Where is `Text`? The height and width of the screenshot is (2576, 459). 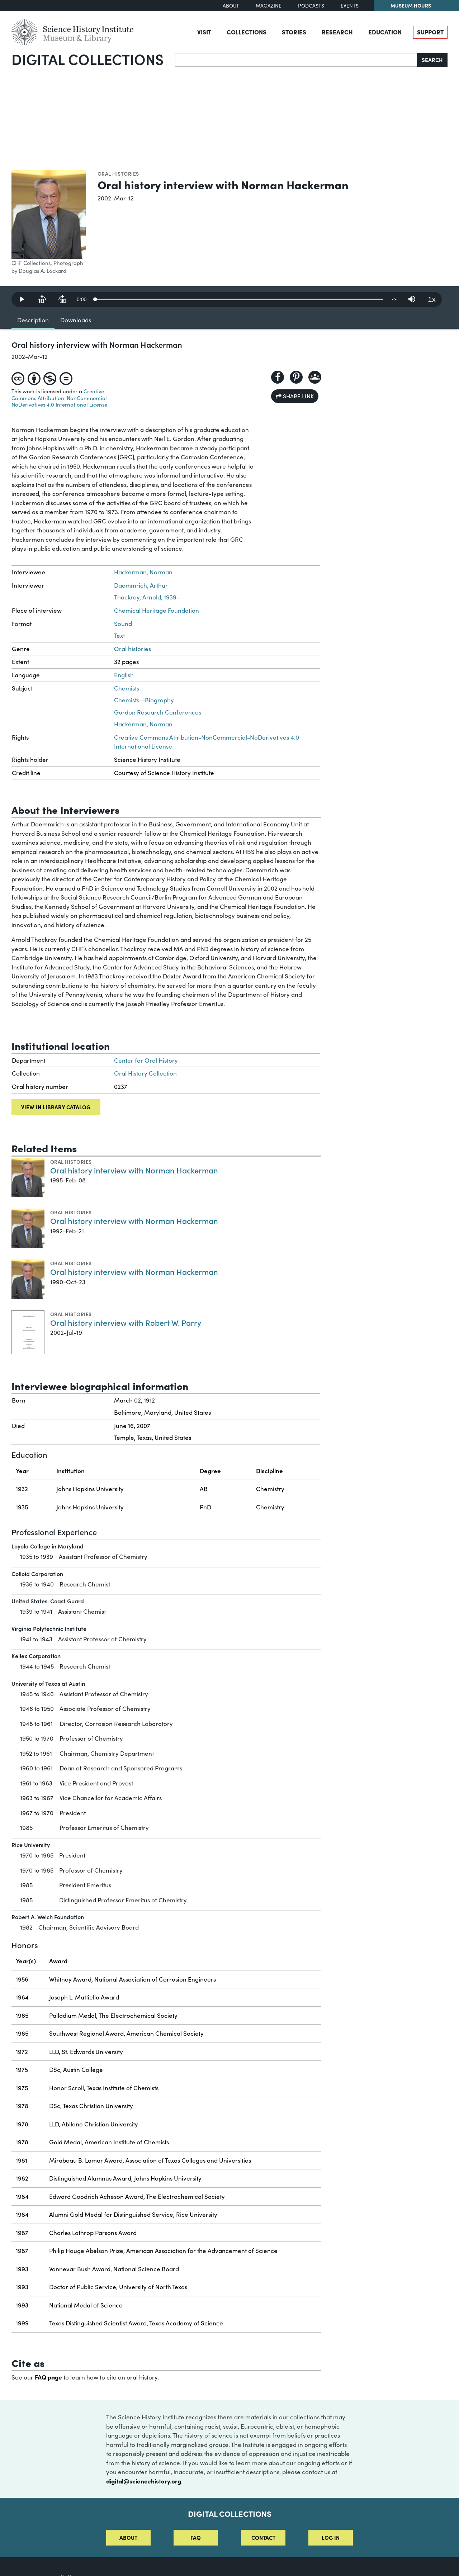 Text is located at coordinates (119, 635).